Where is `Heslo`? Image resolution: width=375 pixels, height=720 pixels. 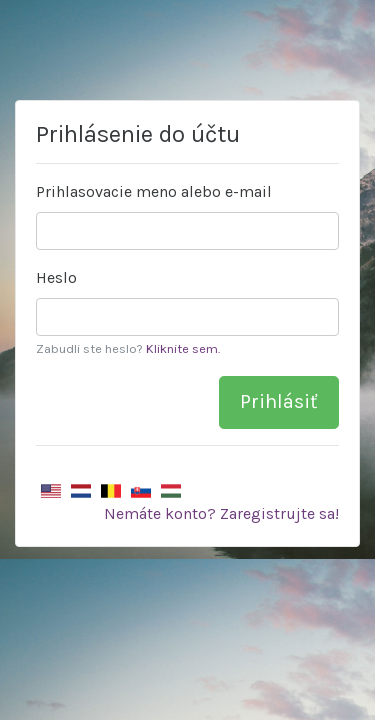
Heslo is located at coordinates (56, 277).